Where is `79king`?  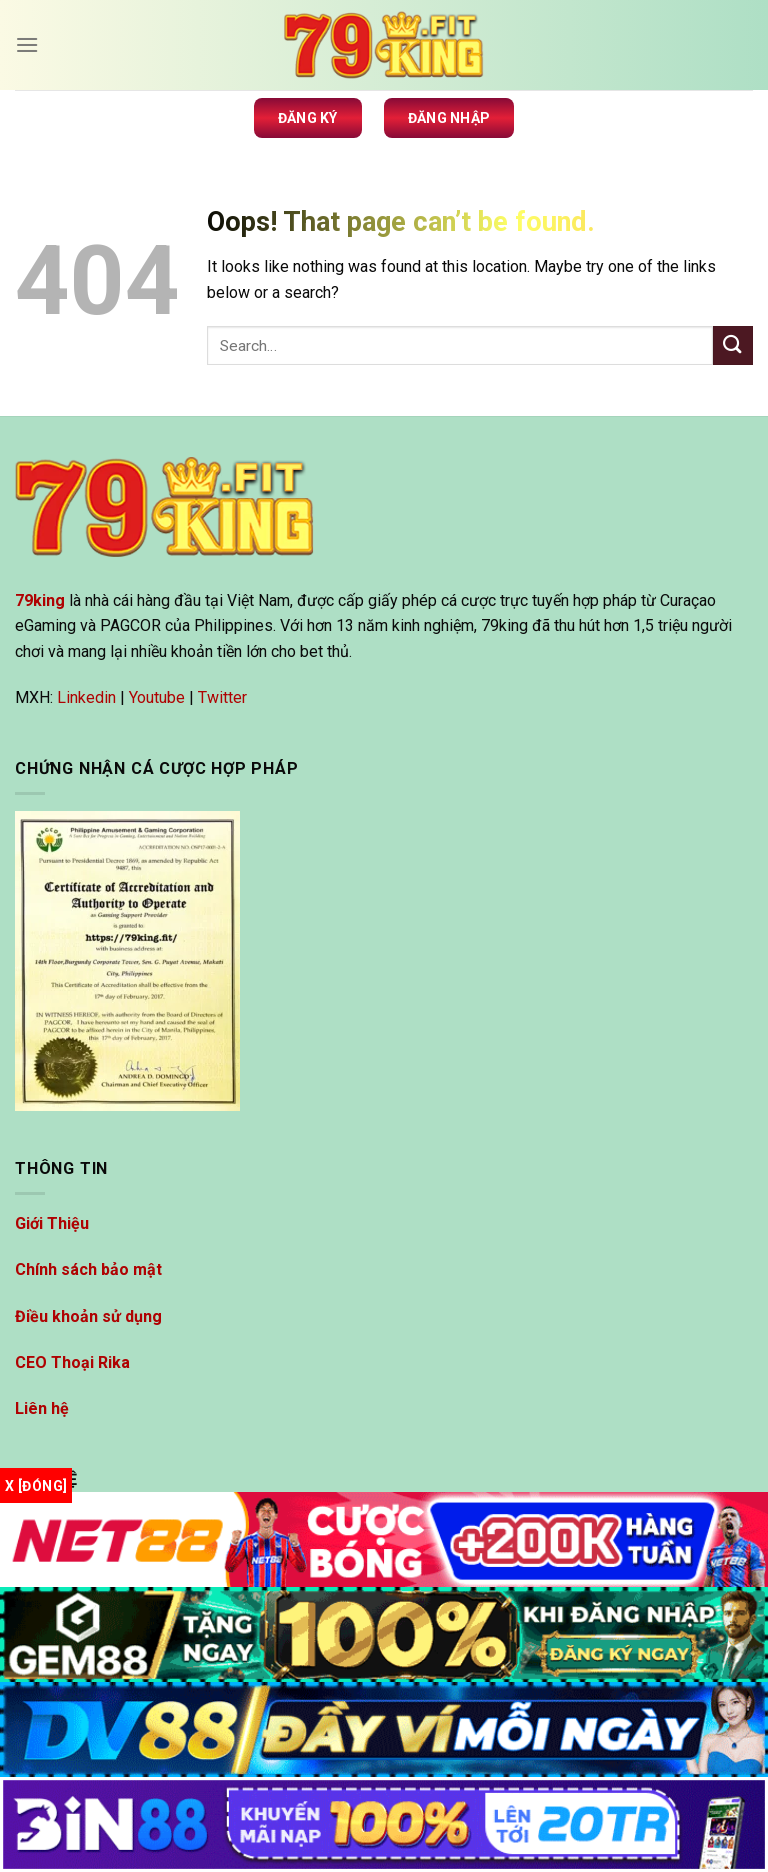 79king is located at coordinates (40, 600).